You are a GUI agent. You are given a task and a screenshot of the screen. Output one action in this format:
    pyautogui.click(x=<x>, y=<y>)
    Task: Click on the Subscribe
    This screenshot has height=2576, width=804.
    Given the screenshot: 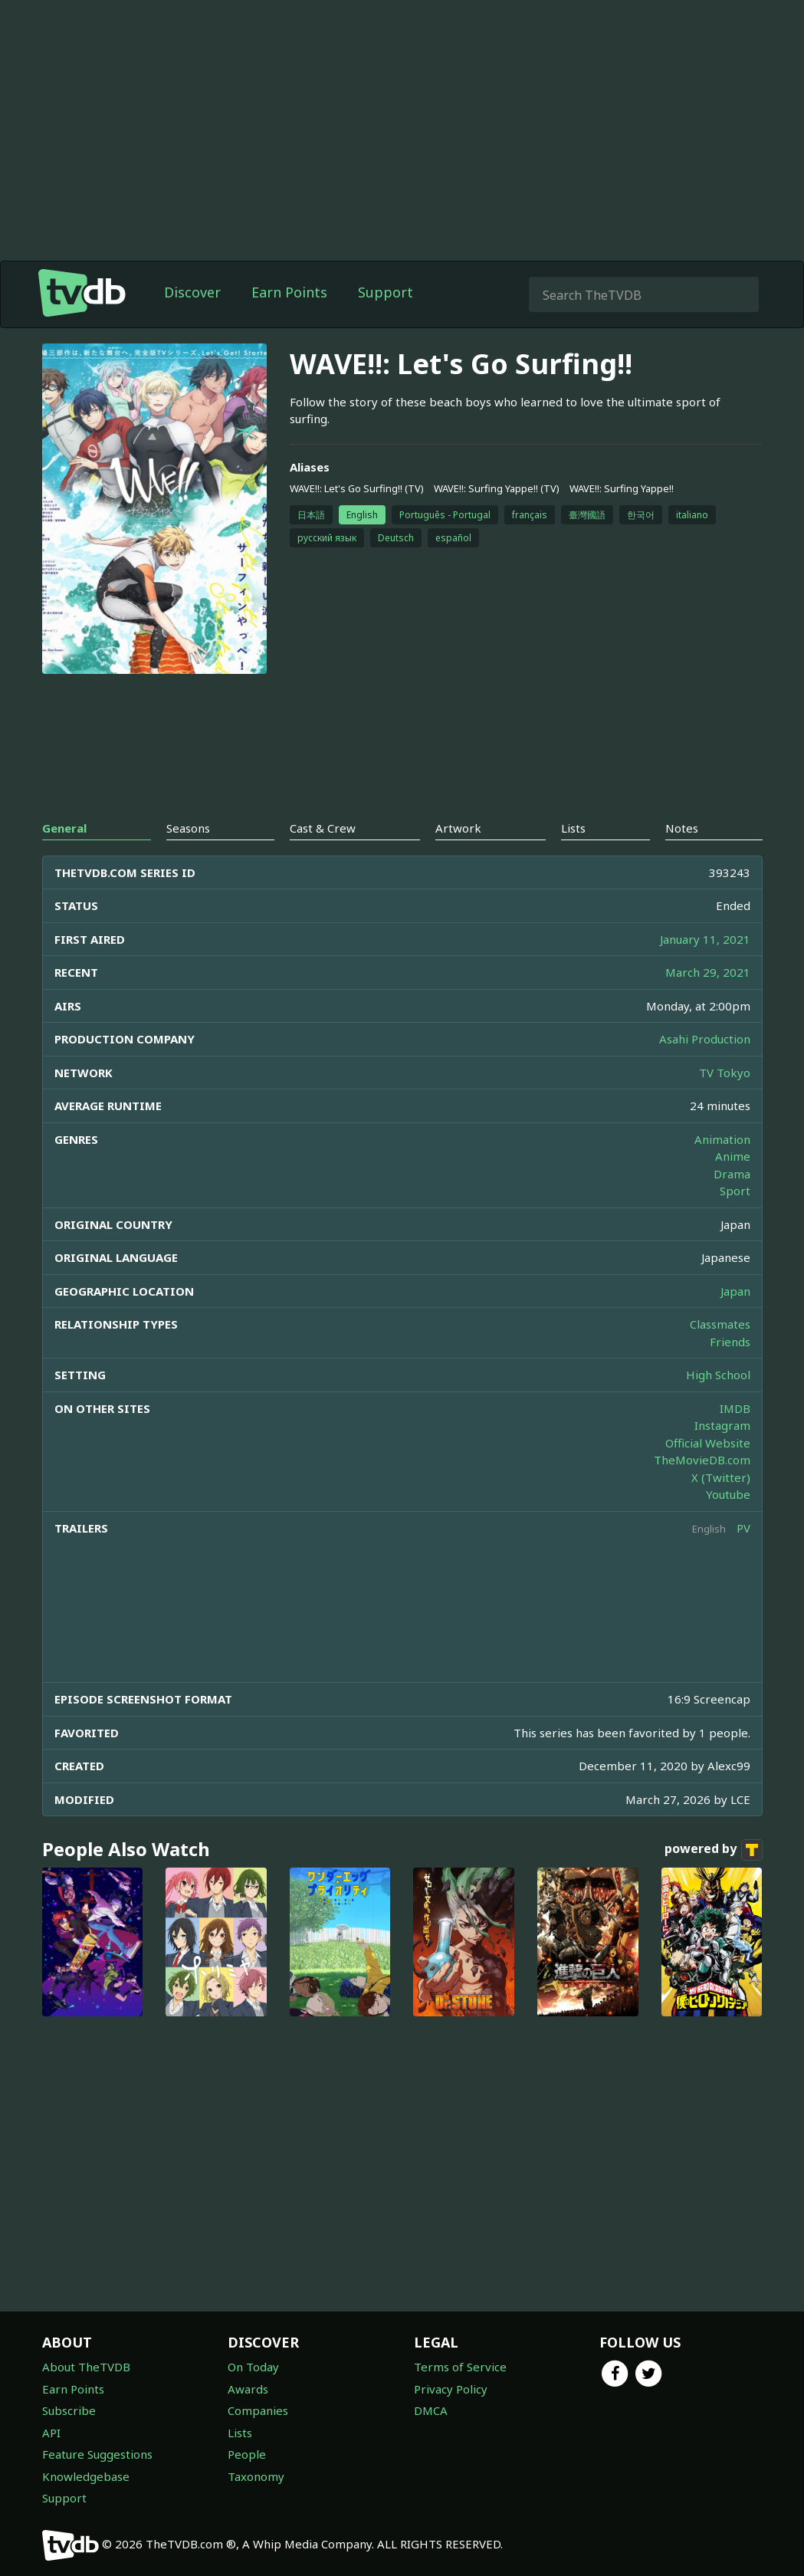 What is the action you would take?
    pyautogui.click(x=69, y=2410)
    